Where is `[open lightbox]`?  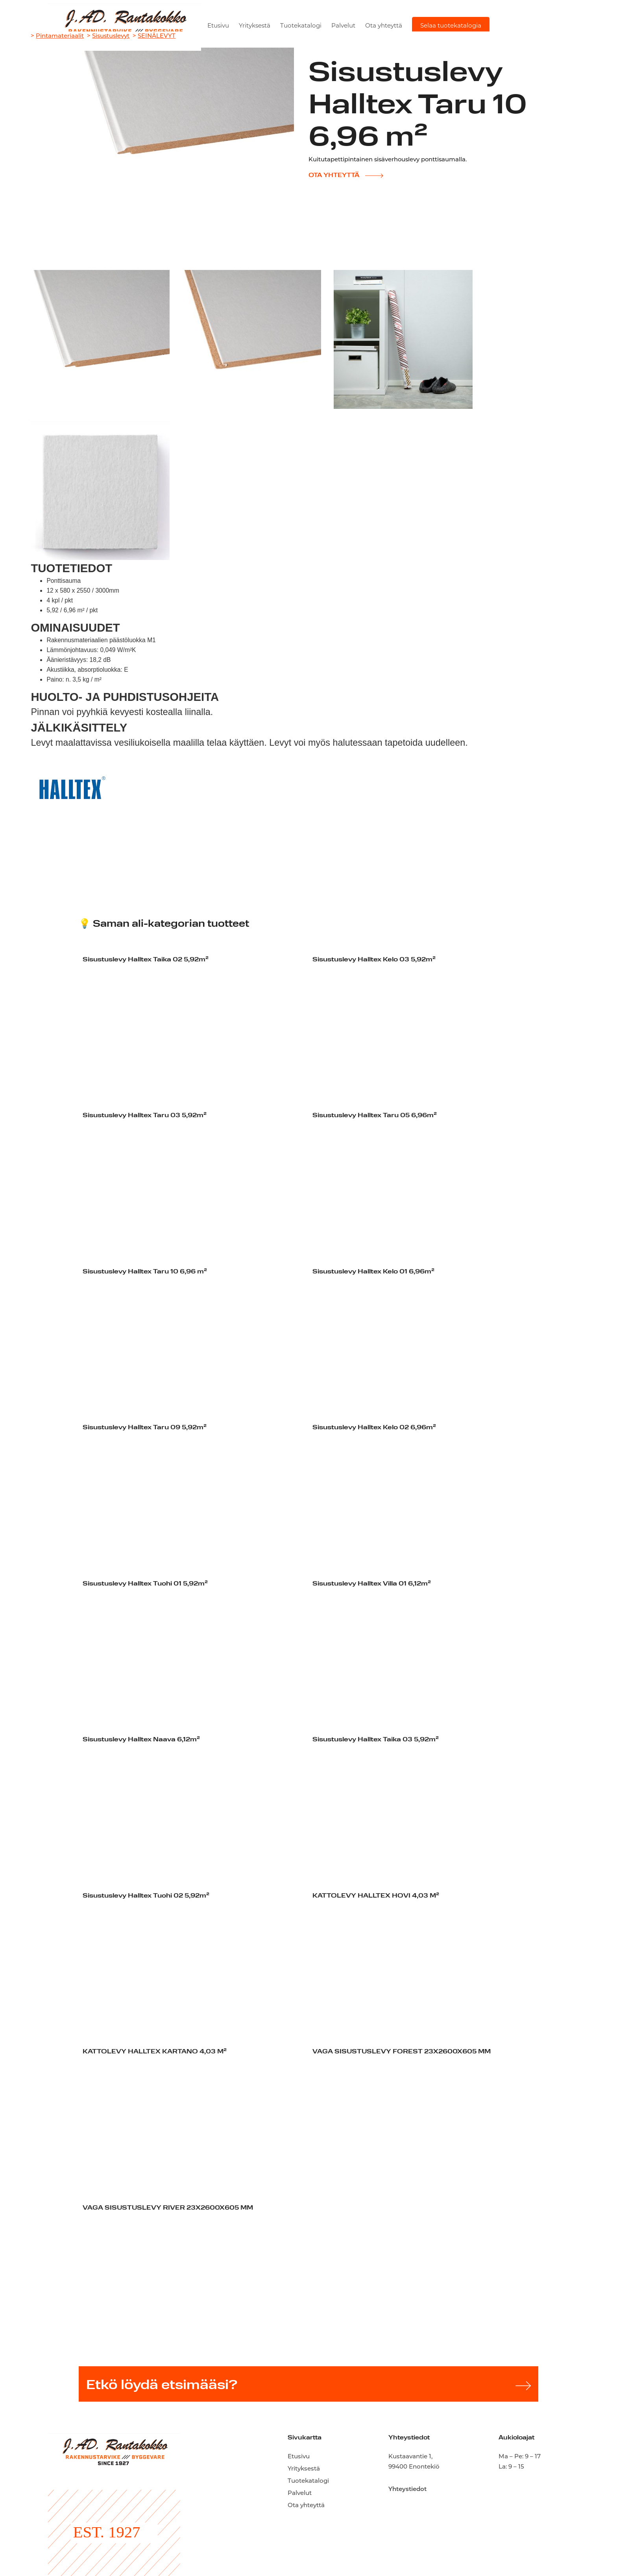
[open lightbox] is located at coordinates (100, 339).